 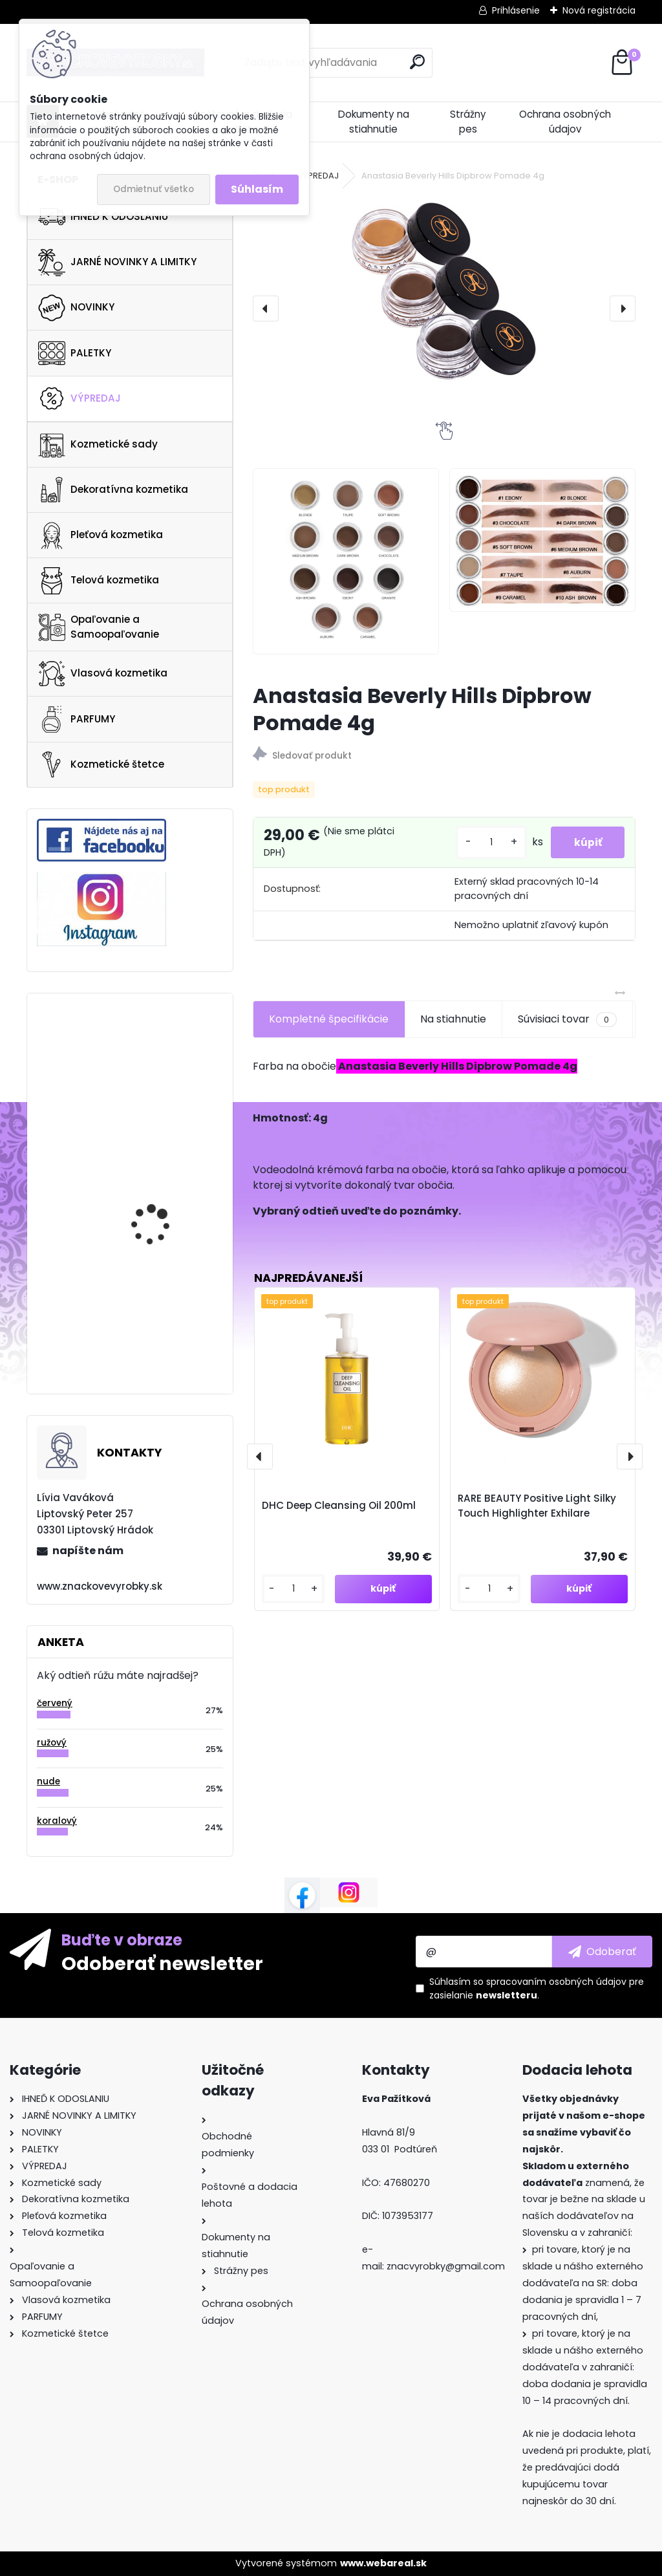 I want to click on Odoberať newsletter, so click(x=162, y=1963).